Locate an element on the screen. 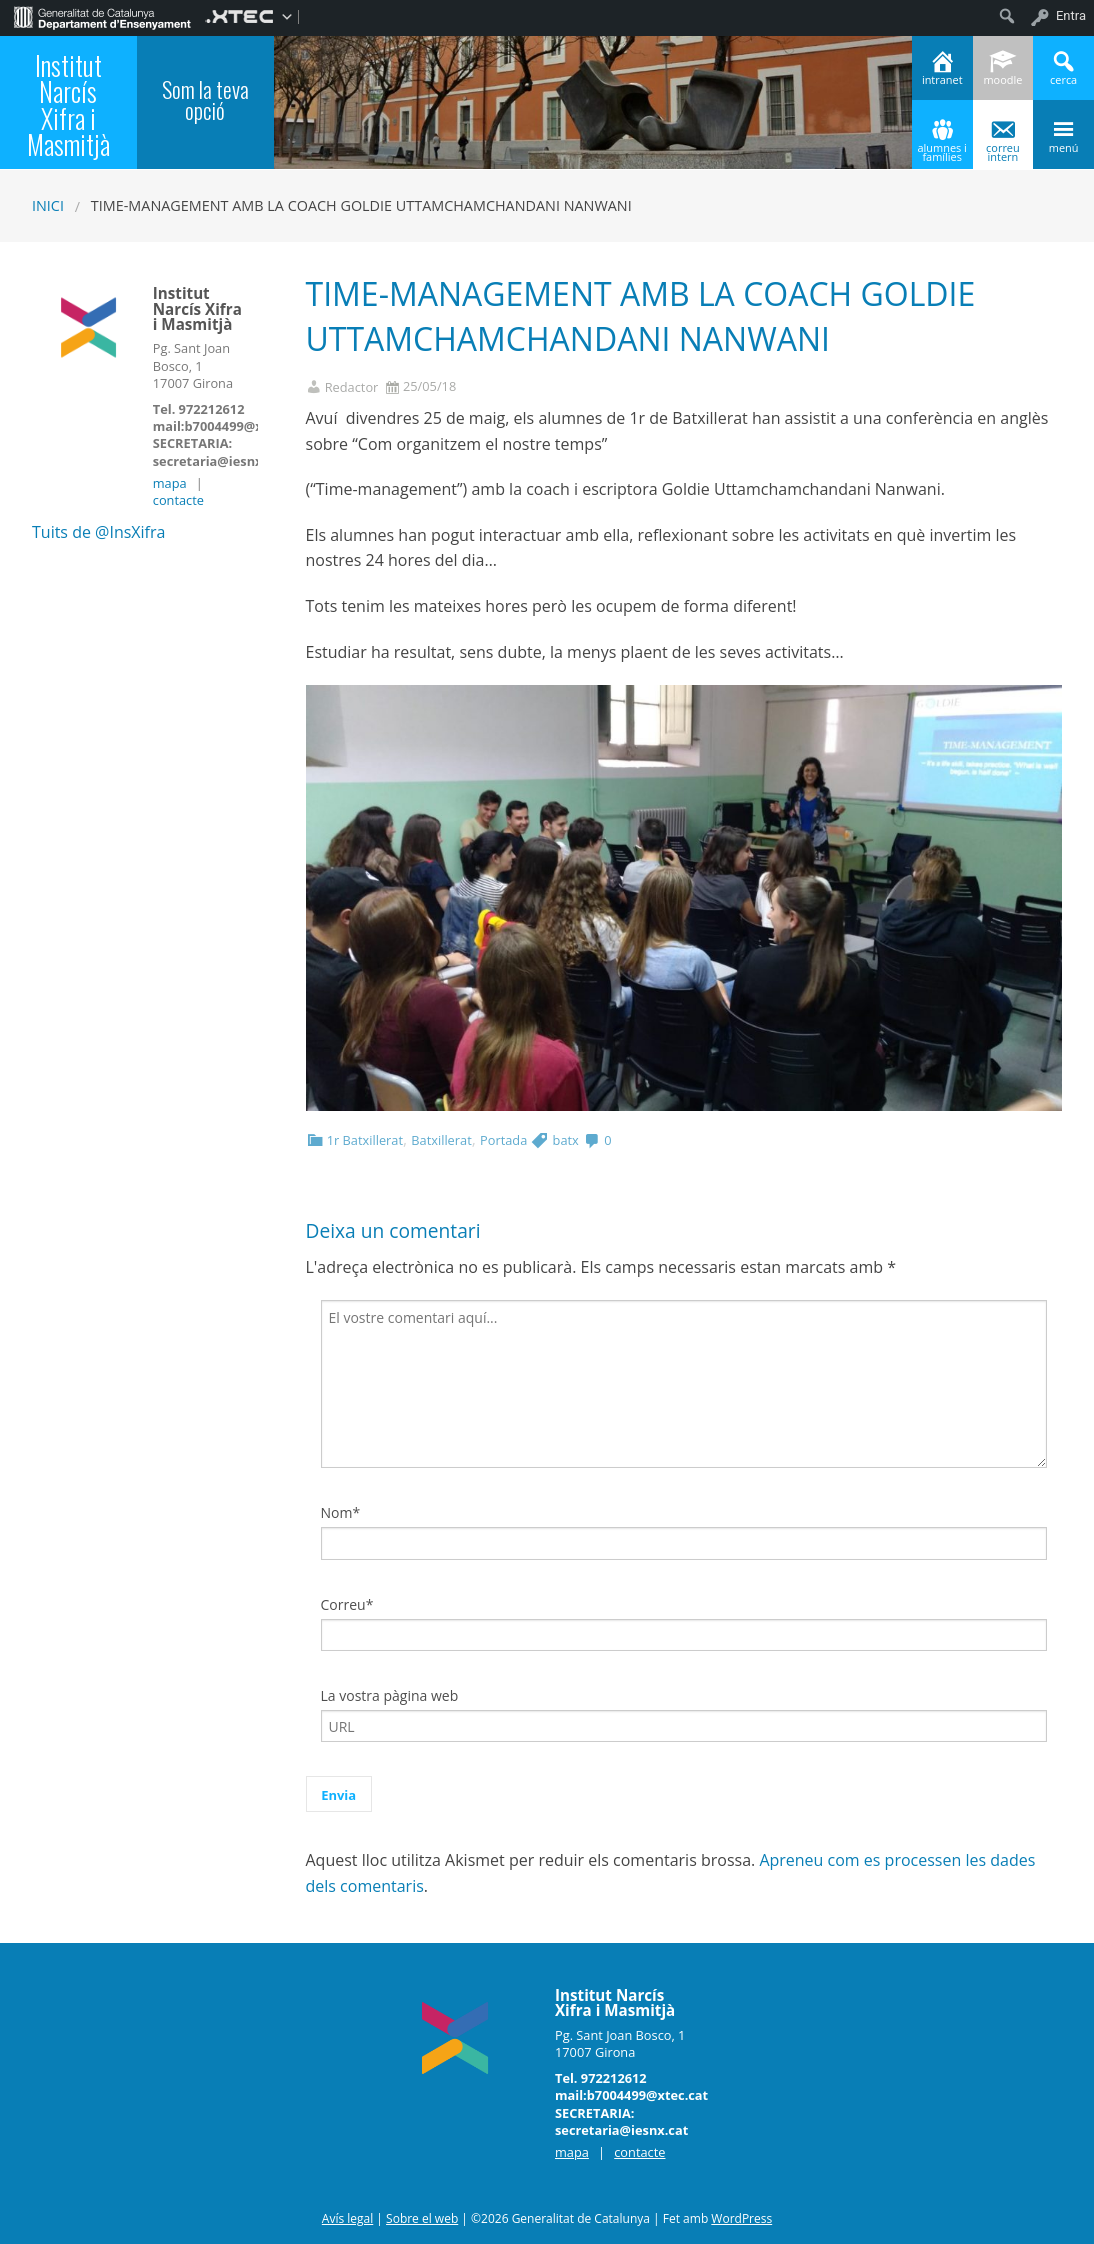 This screenshot has height=2244, width=1094. mapa is located at coordinates (170, 483).